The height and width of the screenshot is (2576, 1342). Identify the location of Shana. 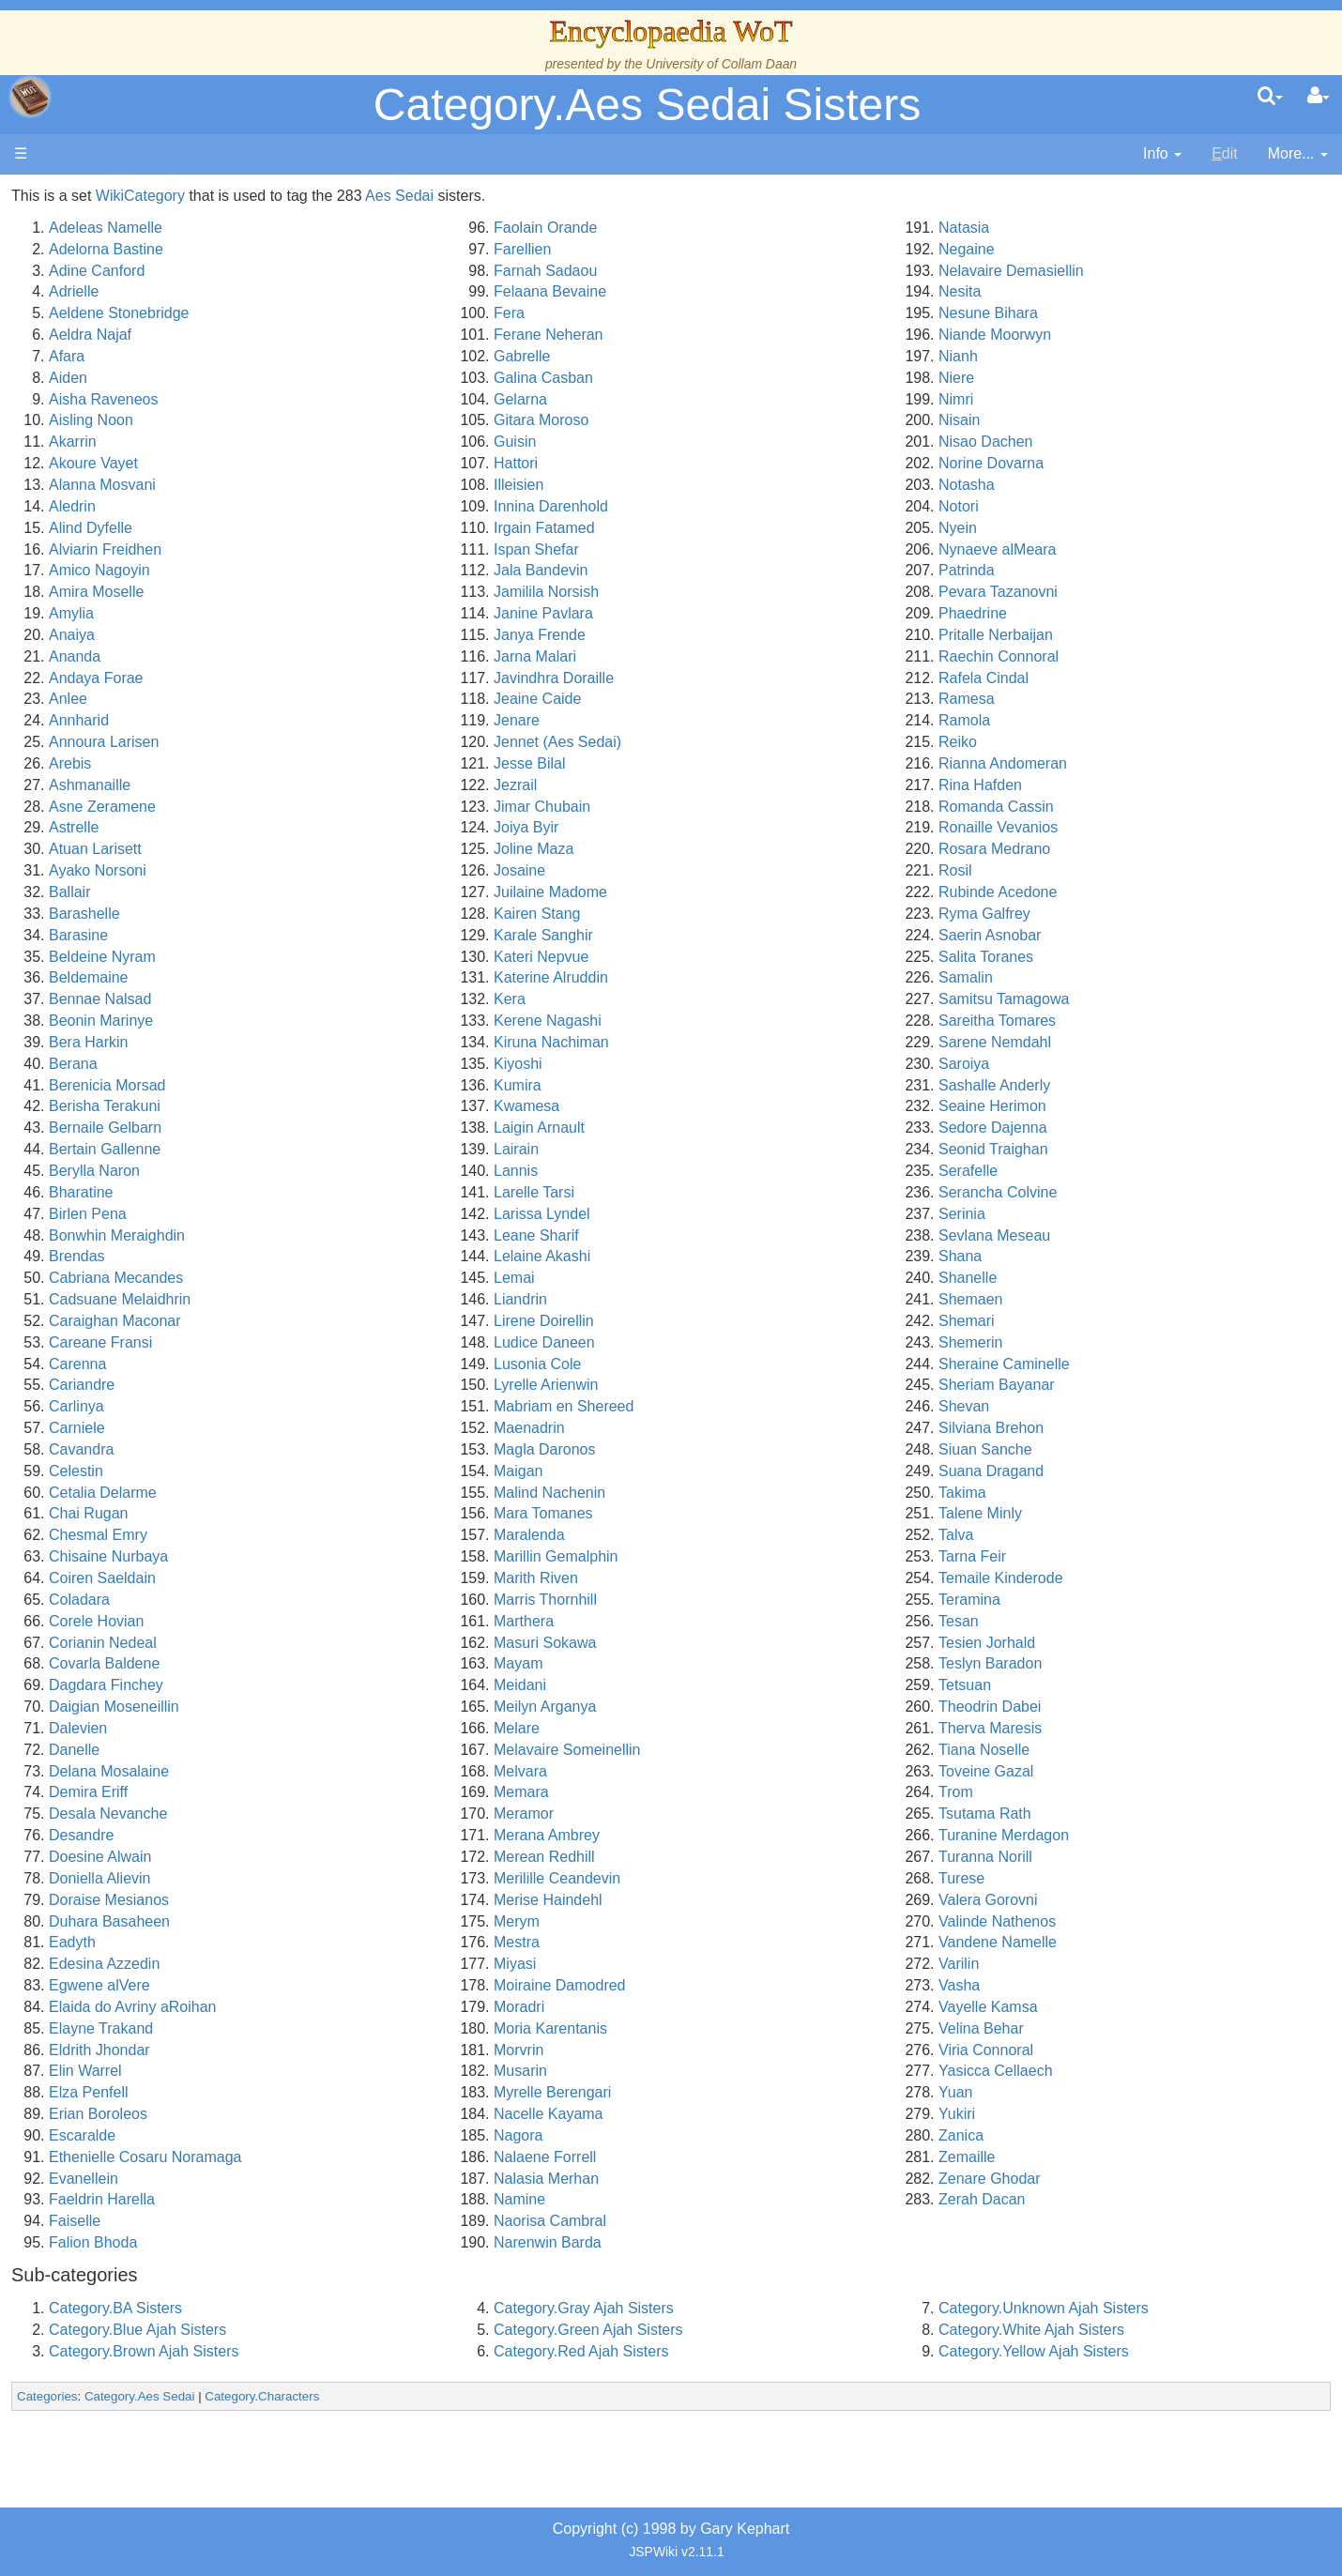
(1056, 1256).